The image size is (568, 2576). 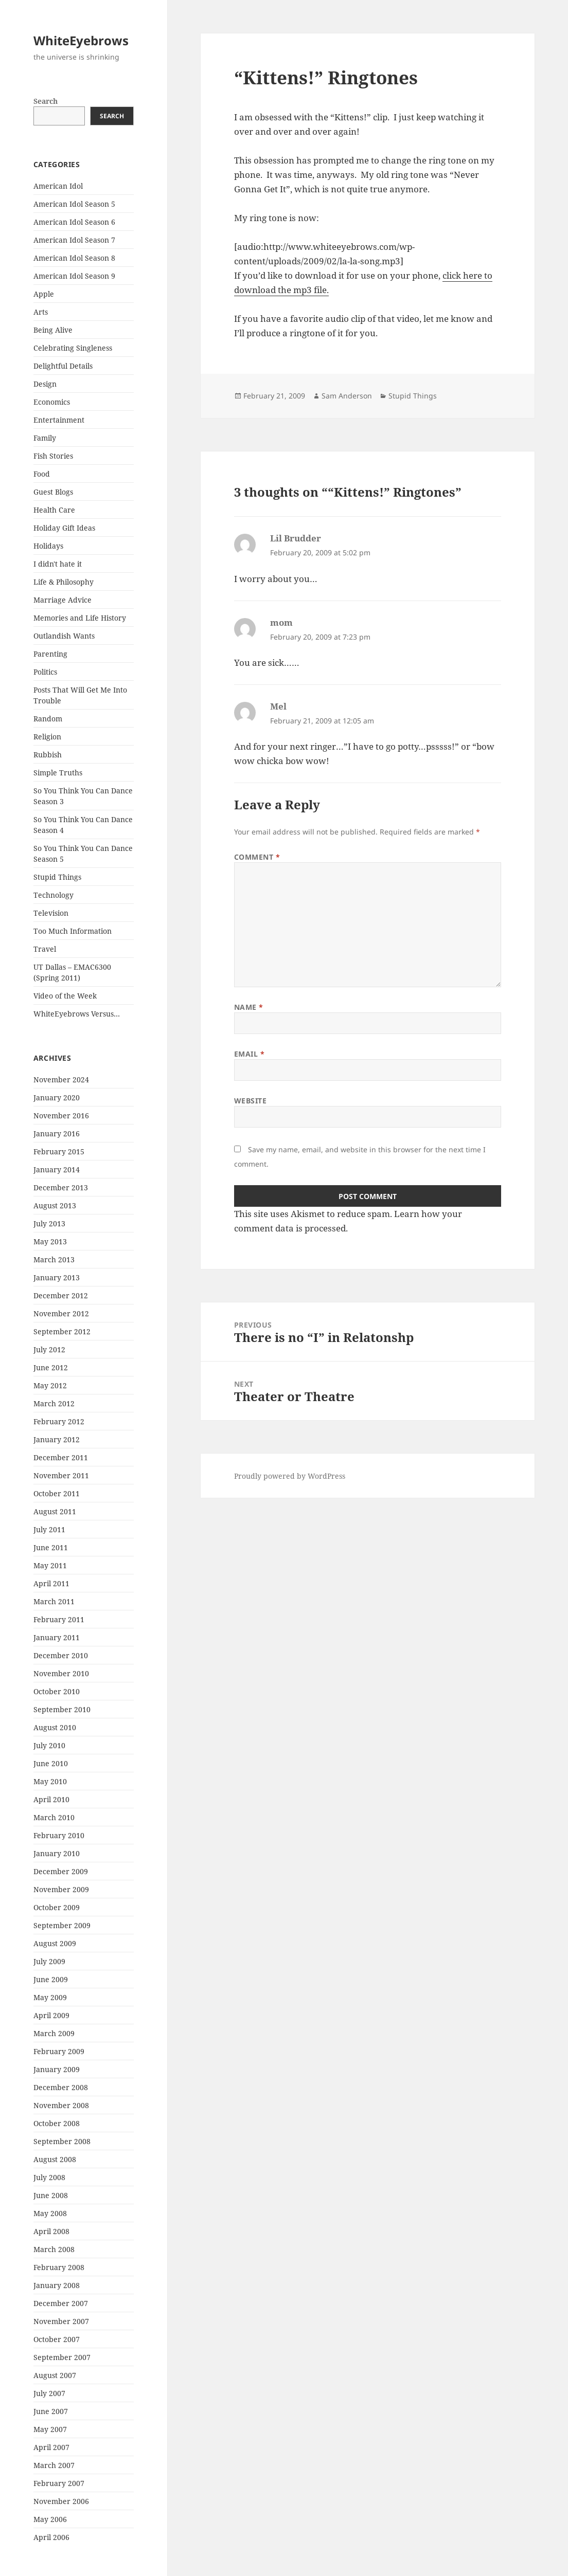 What do you see at coordinates (57, 772) in the screenshot?
I see `Simple Truths` at bounding box center [57, 772].